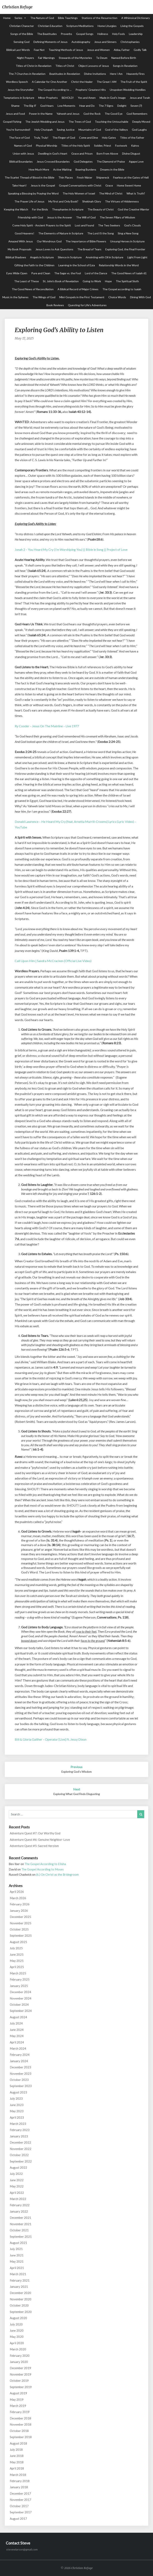 The image size is (153, 2576). I want to click on Prophets' Greatest Hits, so click(91, 89).